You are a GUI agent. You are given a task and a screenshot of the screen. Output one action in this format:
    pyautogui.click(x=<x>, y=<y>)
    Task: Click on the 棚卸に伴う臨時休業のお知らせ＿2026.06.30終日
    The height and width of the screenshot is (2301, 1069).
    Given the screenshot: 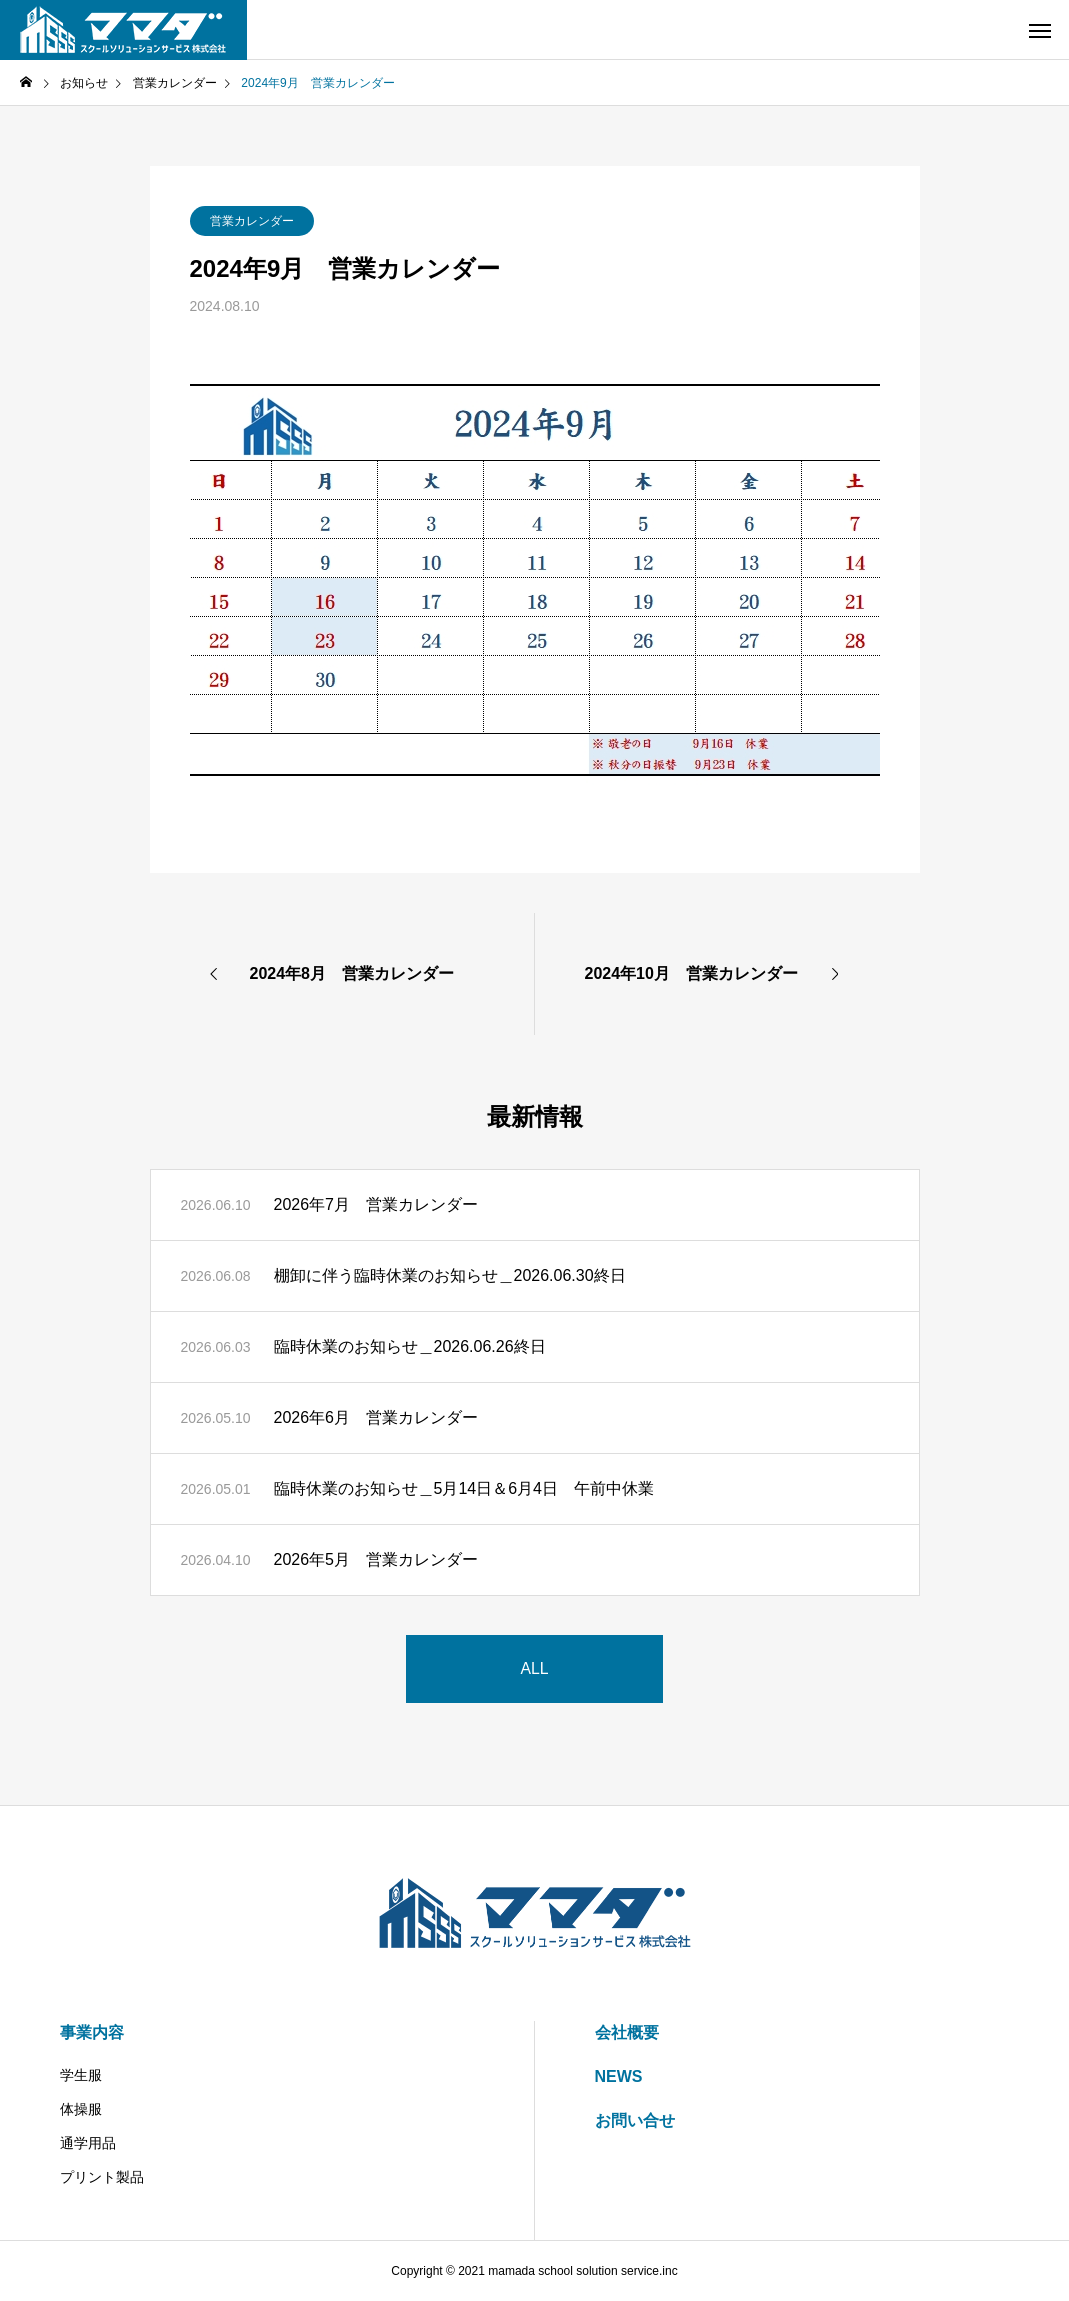 What is the action you would take?
    pyautogui.click(x=450, y=1275)
    